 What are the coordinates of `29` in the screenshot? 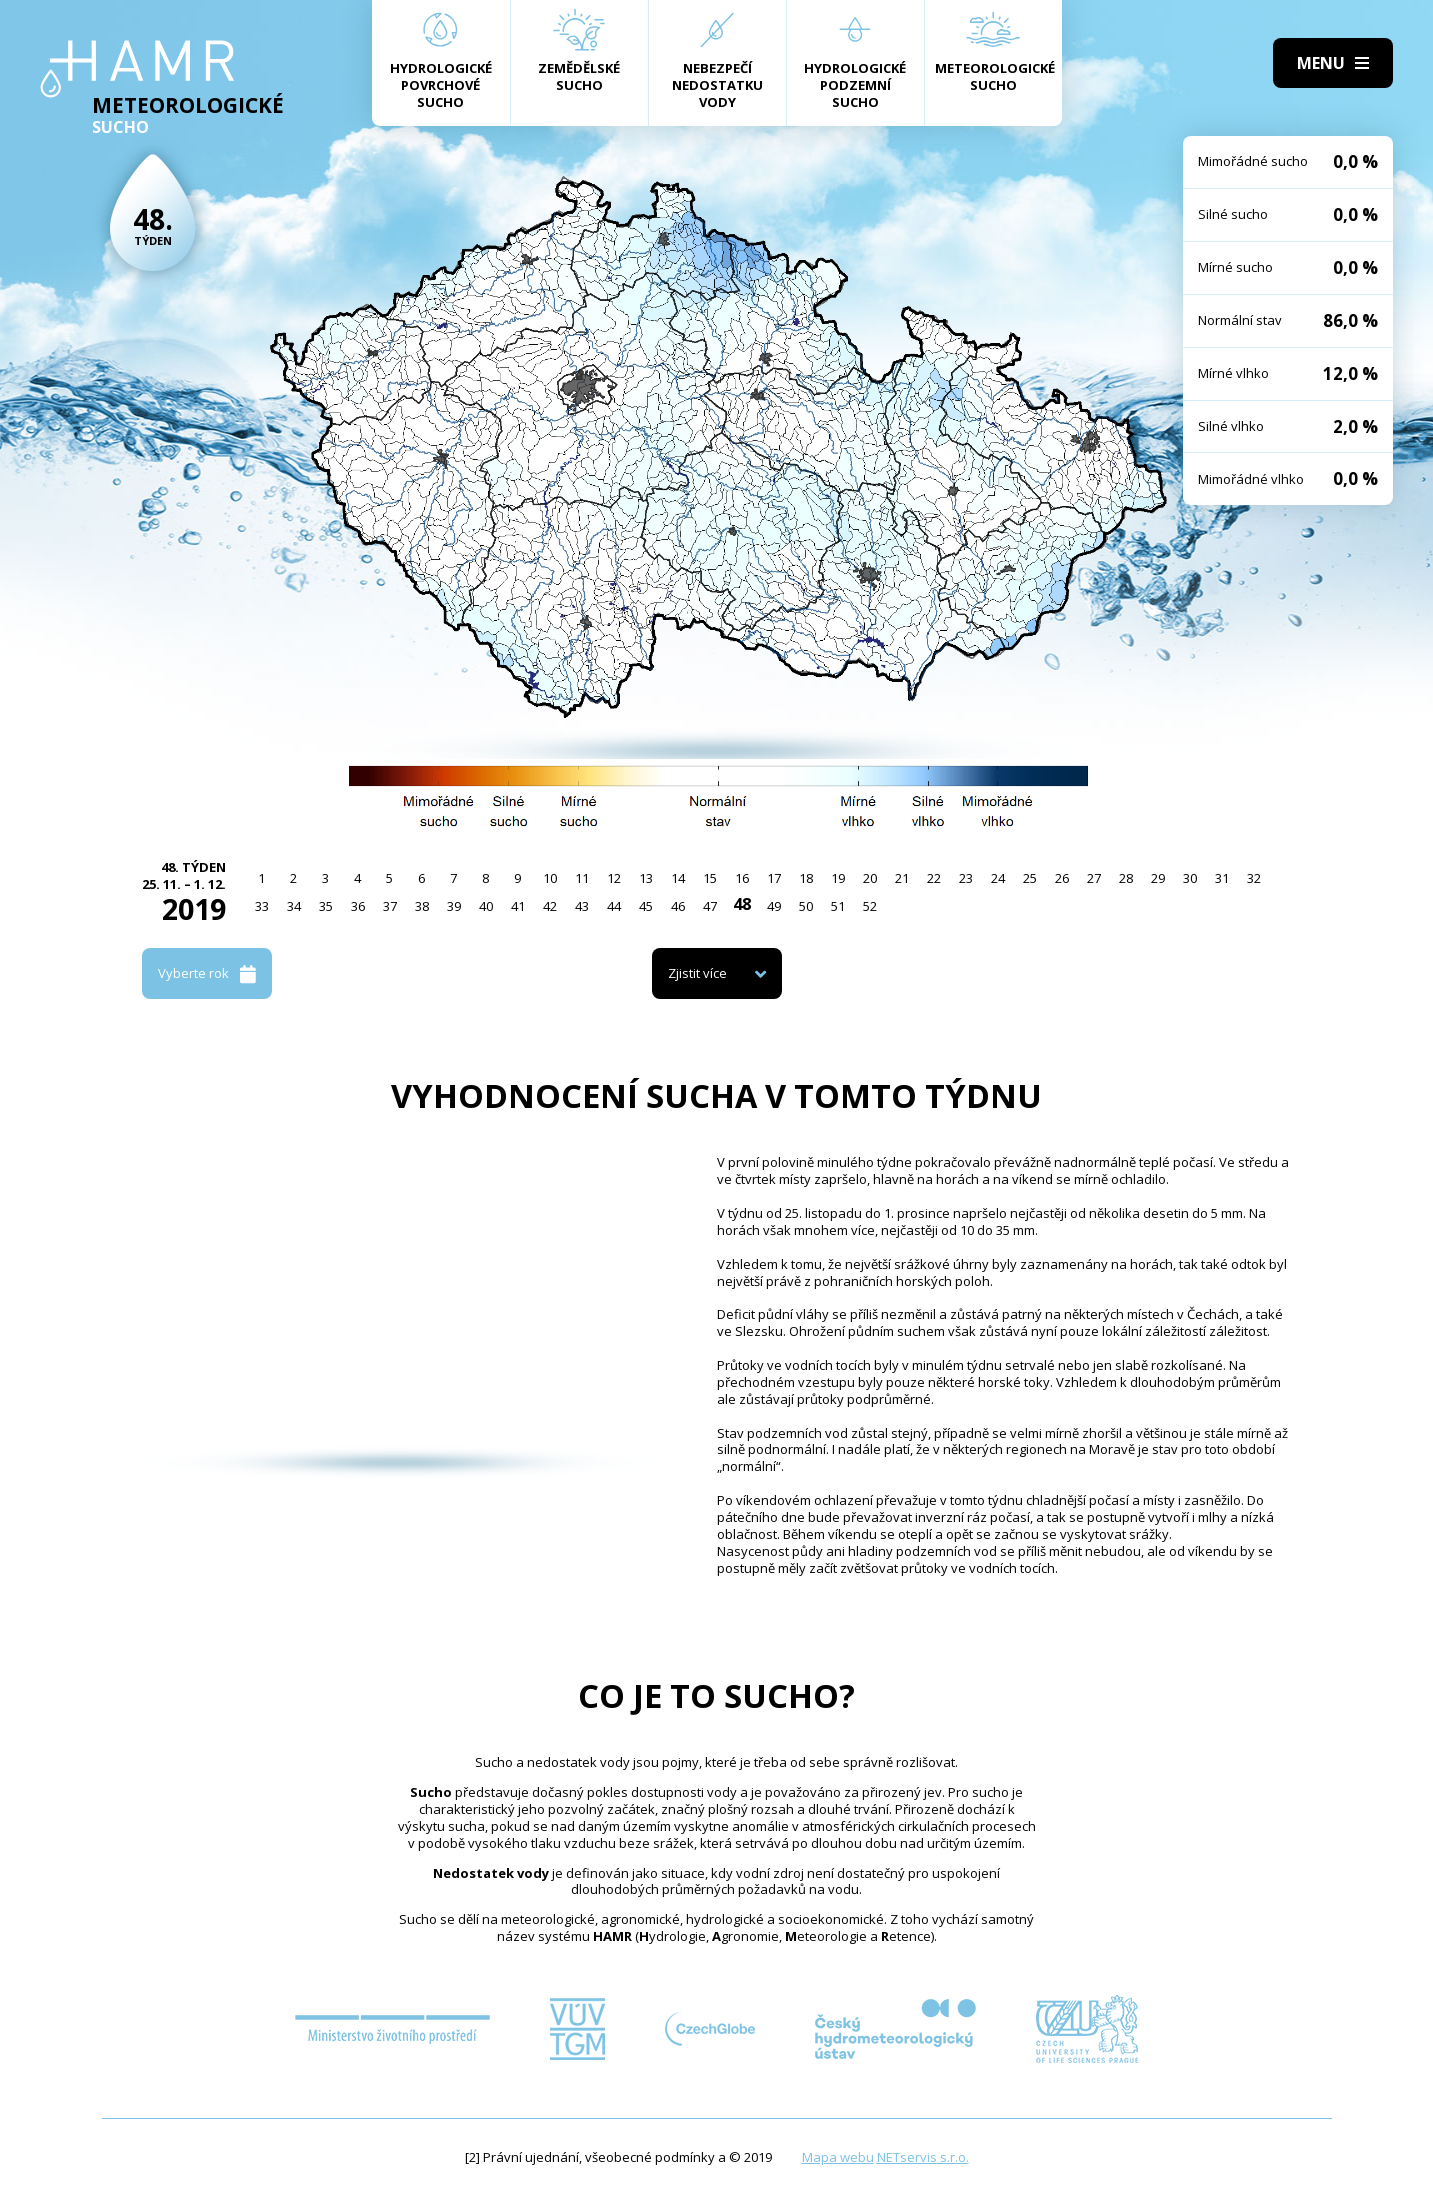 It's located at (1158, 878).